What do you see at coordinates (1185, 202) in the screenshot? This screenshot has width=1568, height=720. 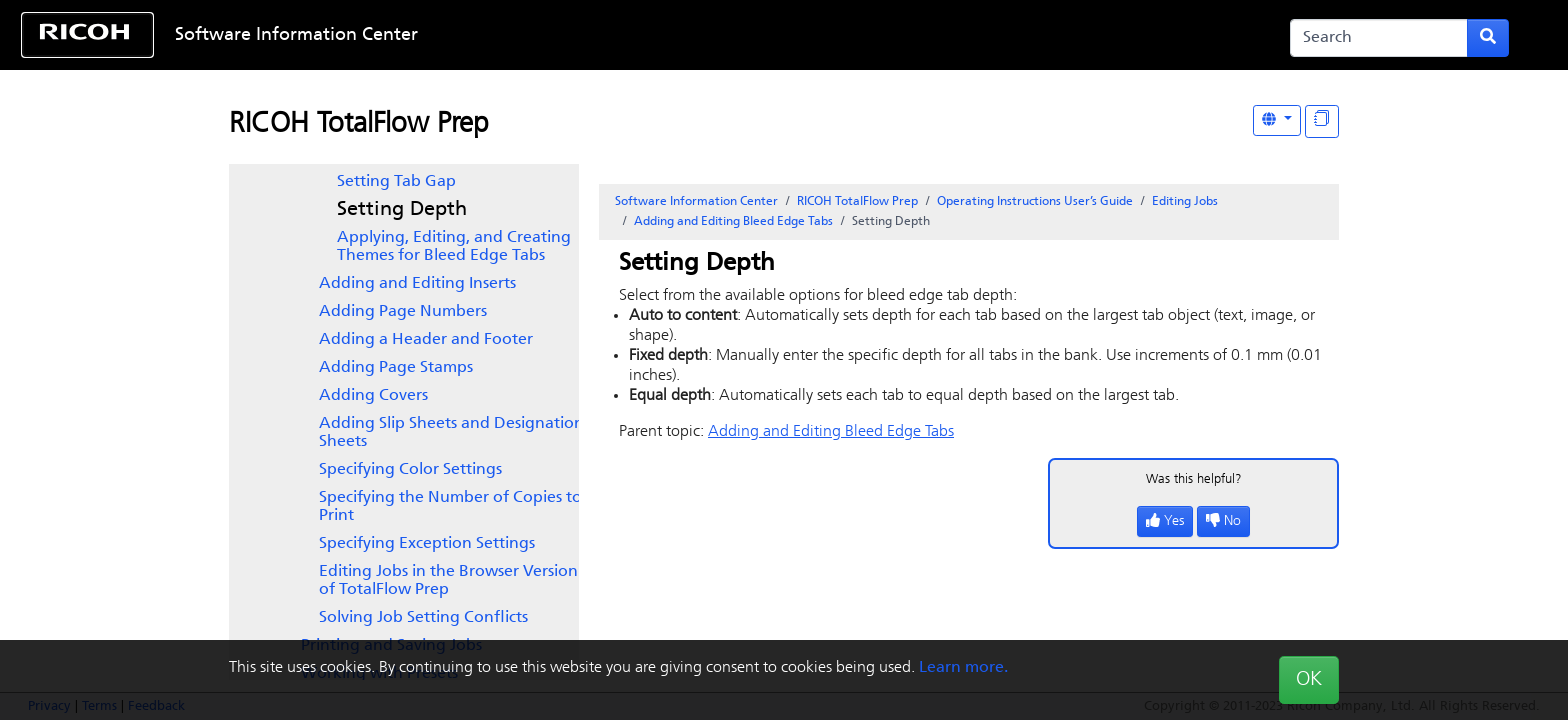 I see `Editing Jobs` at bounding box center [1185, 202].